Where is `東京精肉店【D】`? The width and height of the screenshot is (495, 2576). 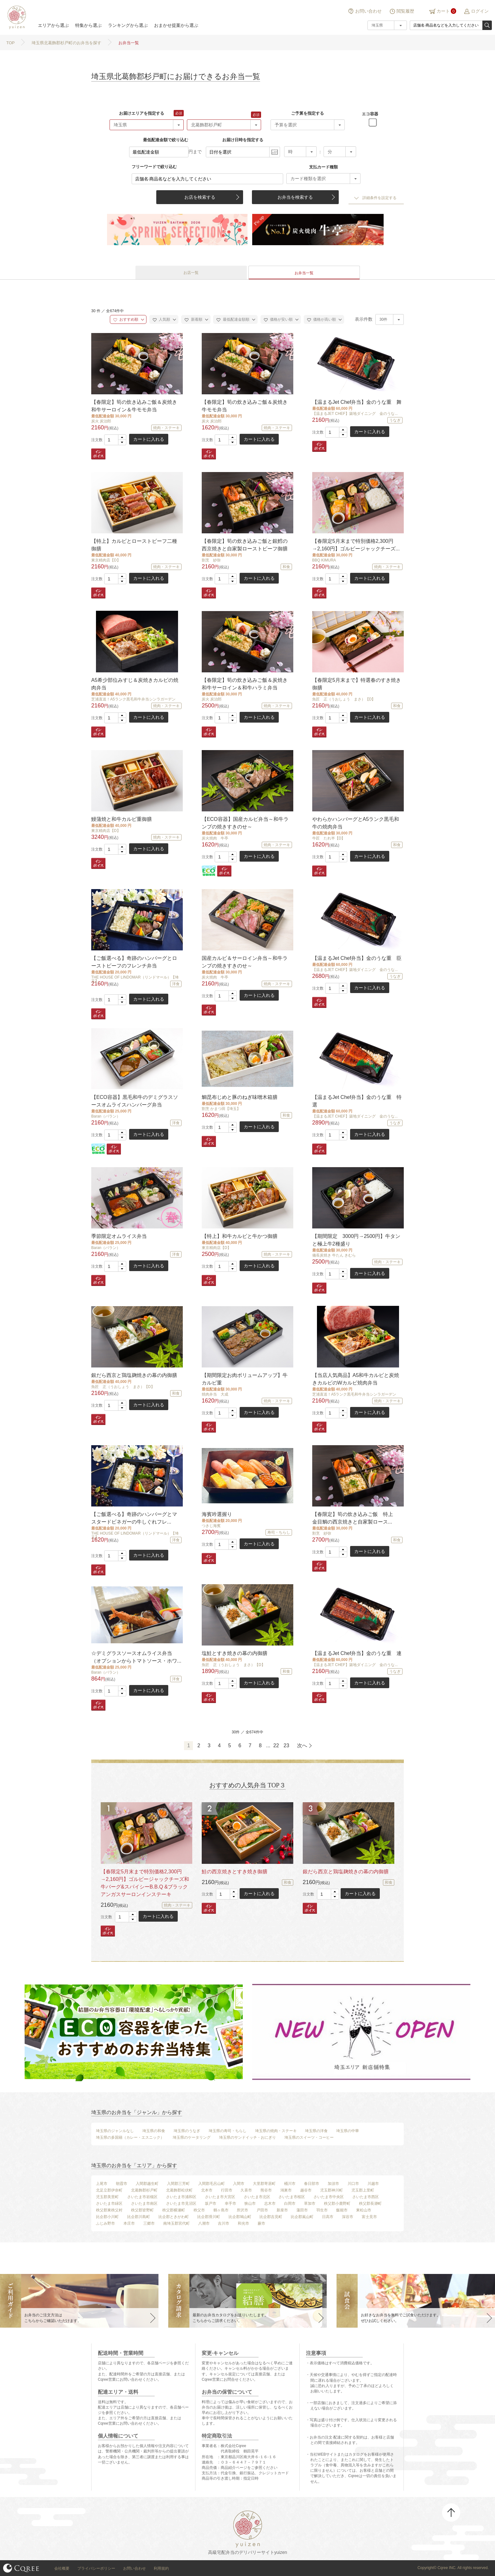
東京精肉店【D】 is located at coordinates (106, 560).